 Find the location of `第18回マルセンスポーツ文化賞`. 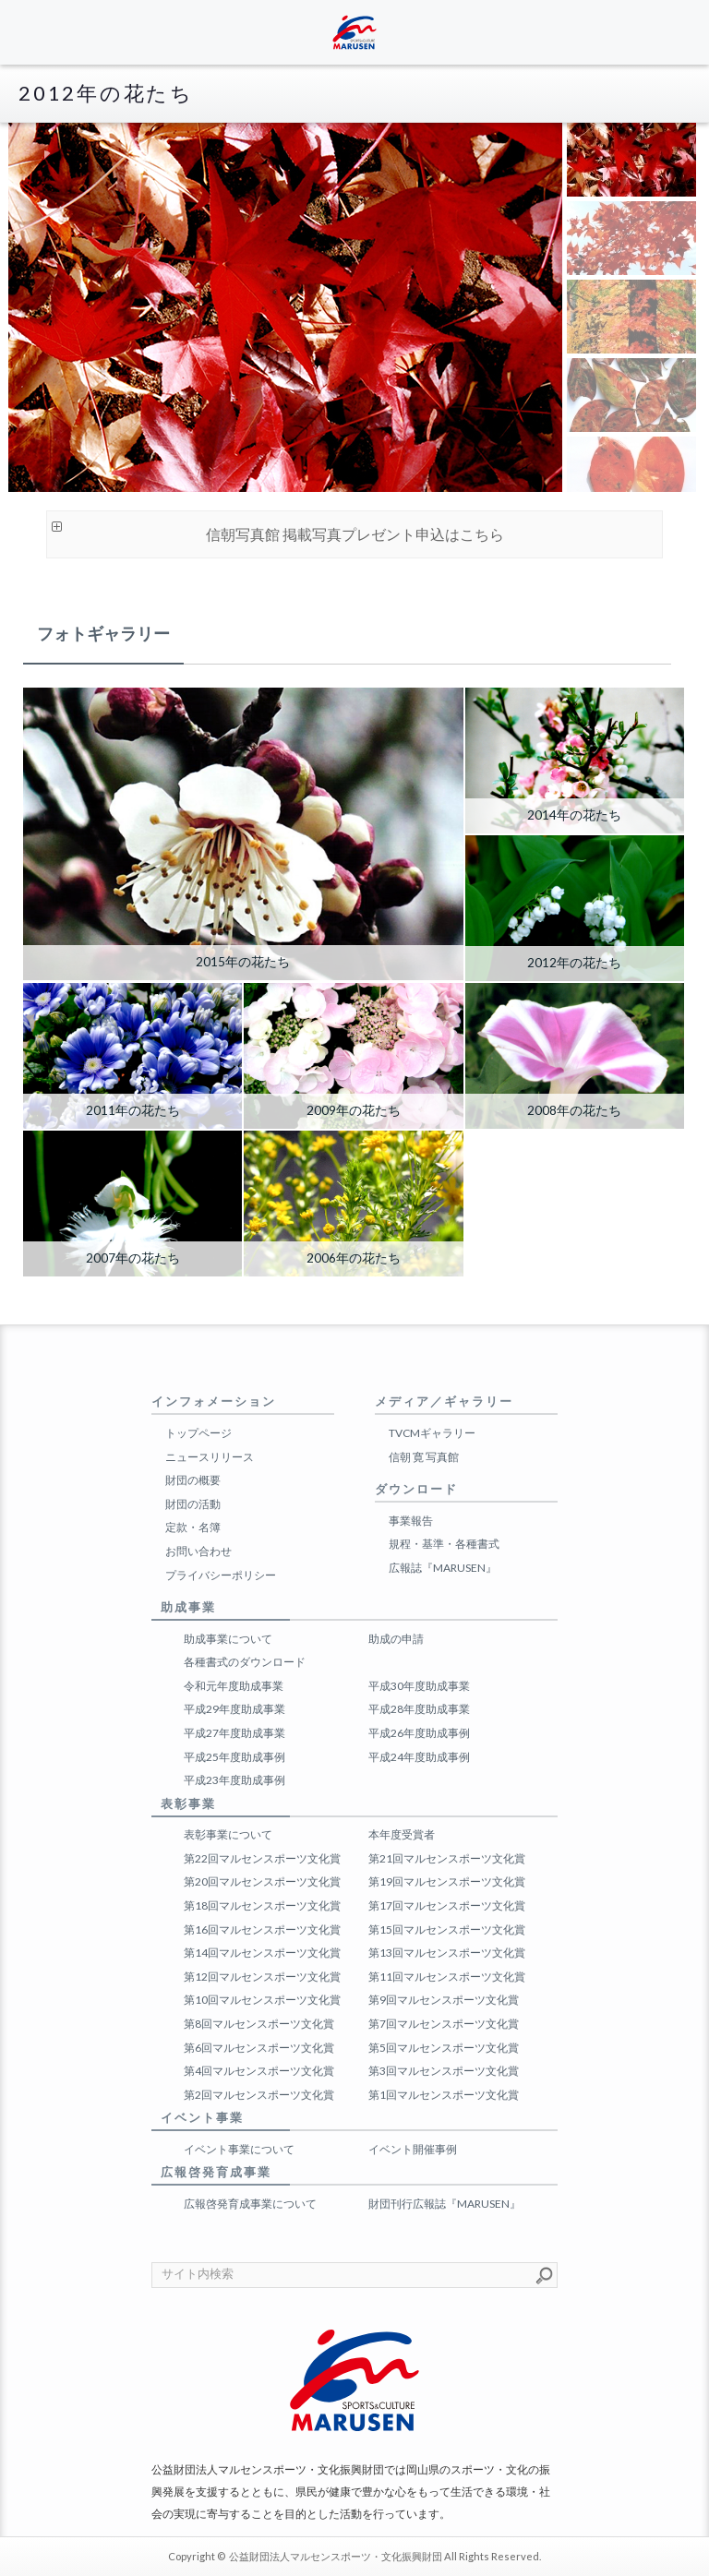

第18回マルセンスポーツ文化賞 is located at coordinates (262, 1905).